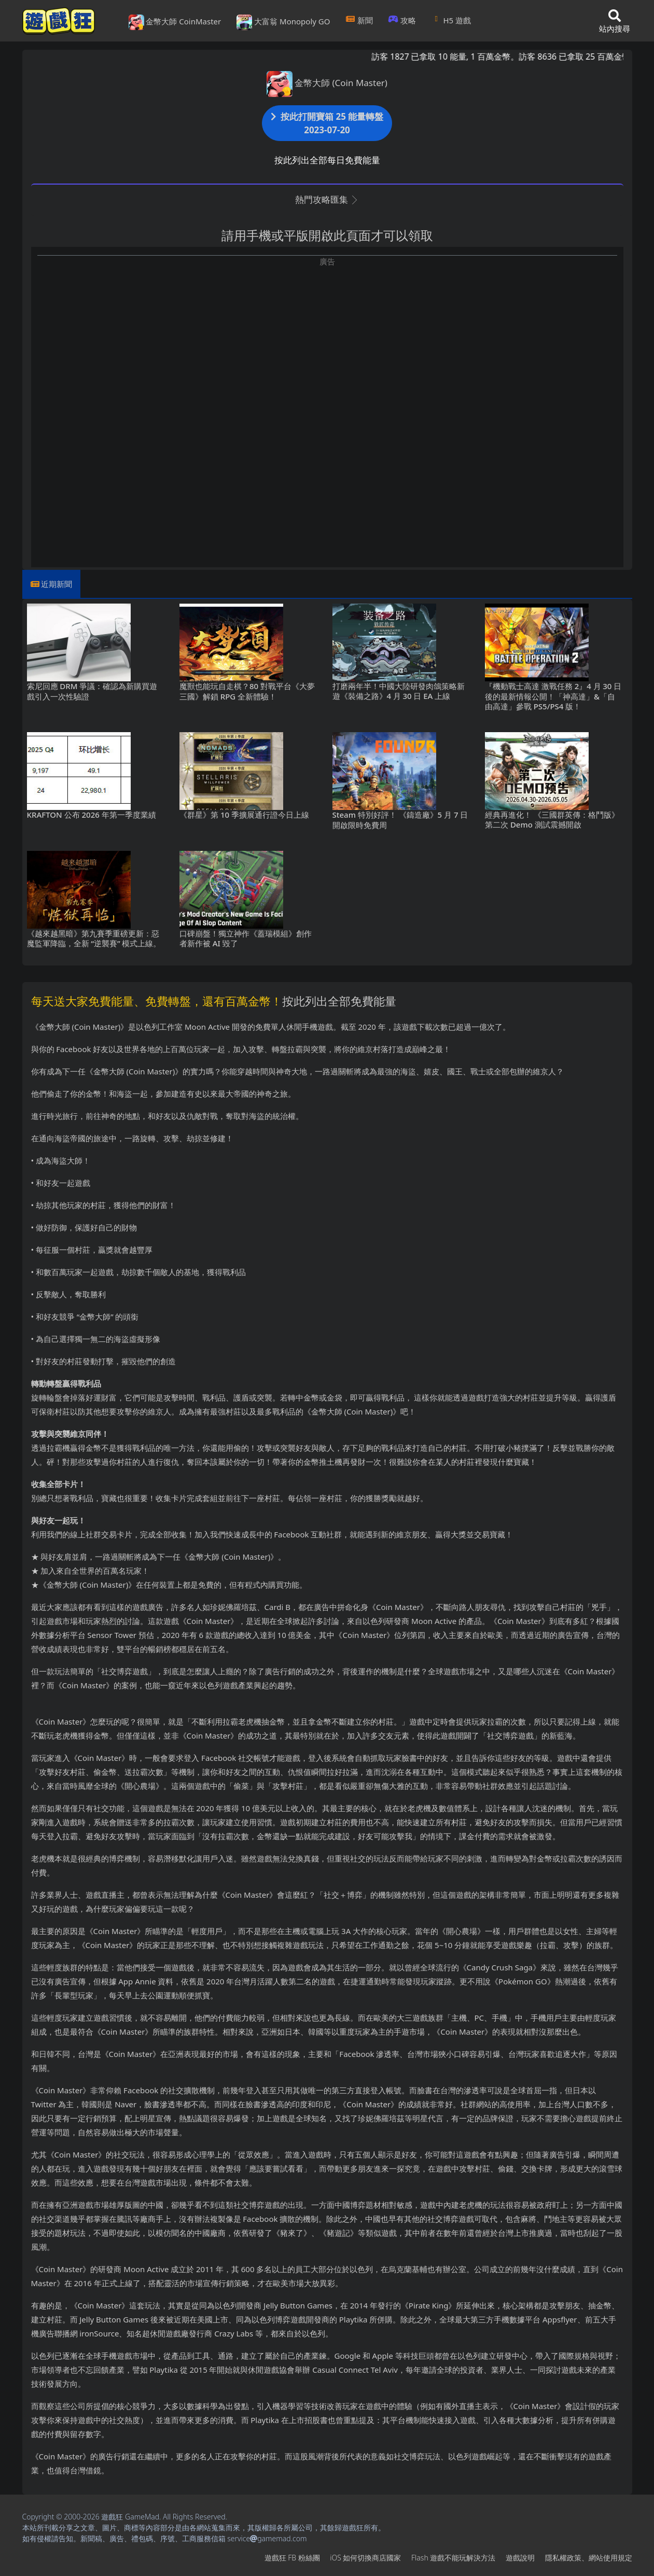  Describe the element at coordinates (365, 2558) in the screenshot. I see `iOS如何切換商店國家` at that location.